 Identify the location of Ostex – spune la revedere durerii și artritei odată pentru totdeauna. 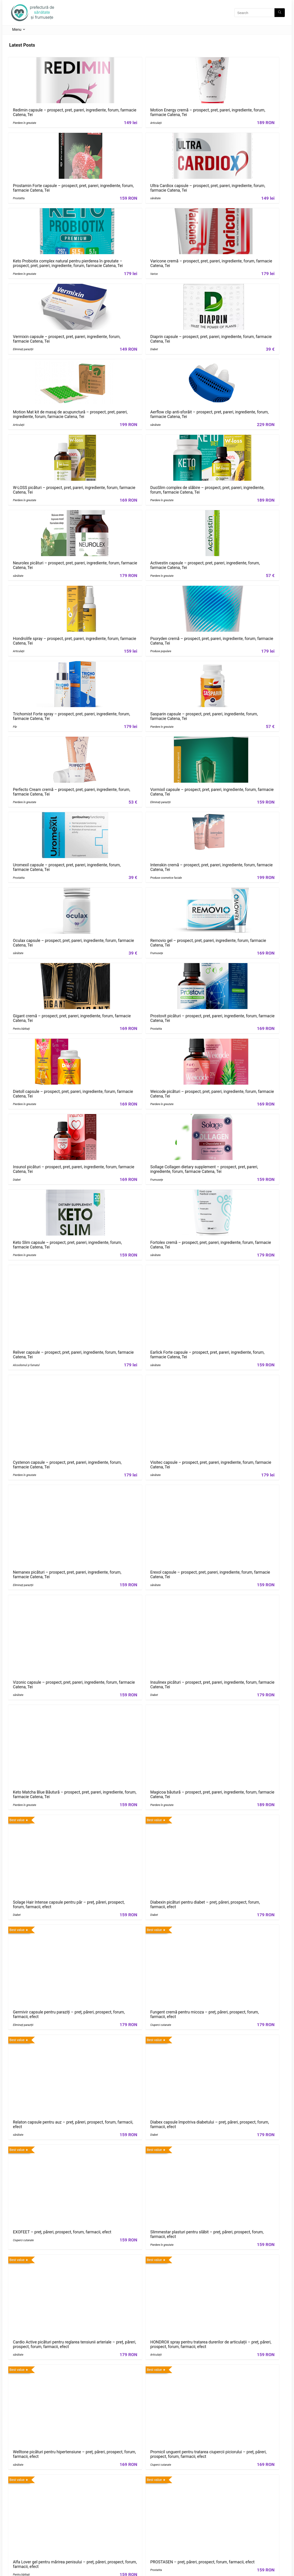
(251, 2093).